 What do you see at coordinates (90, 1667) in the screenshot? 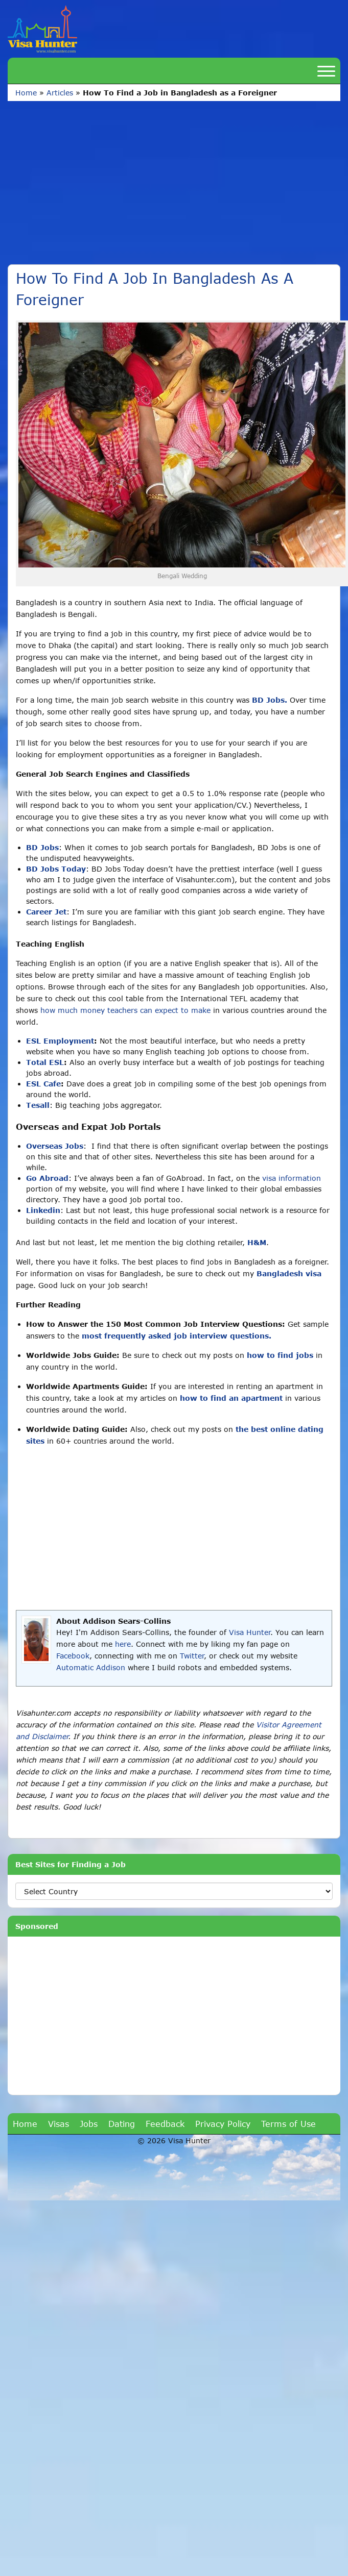
I see `Automatic Addison` at bounding box center [90, 1667].